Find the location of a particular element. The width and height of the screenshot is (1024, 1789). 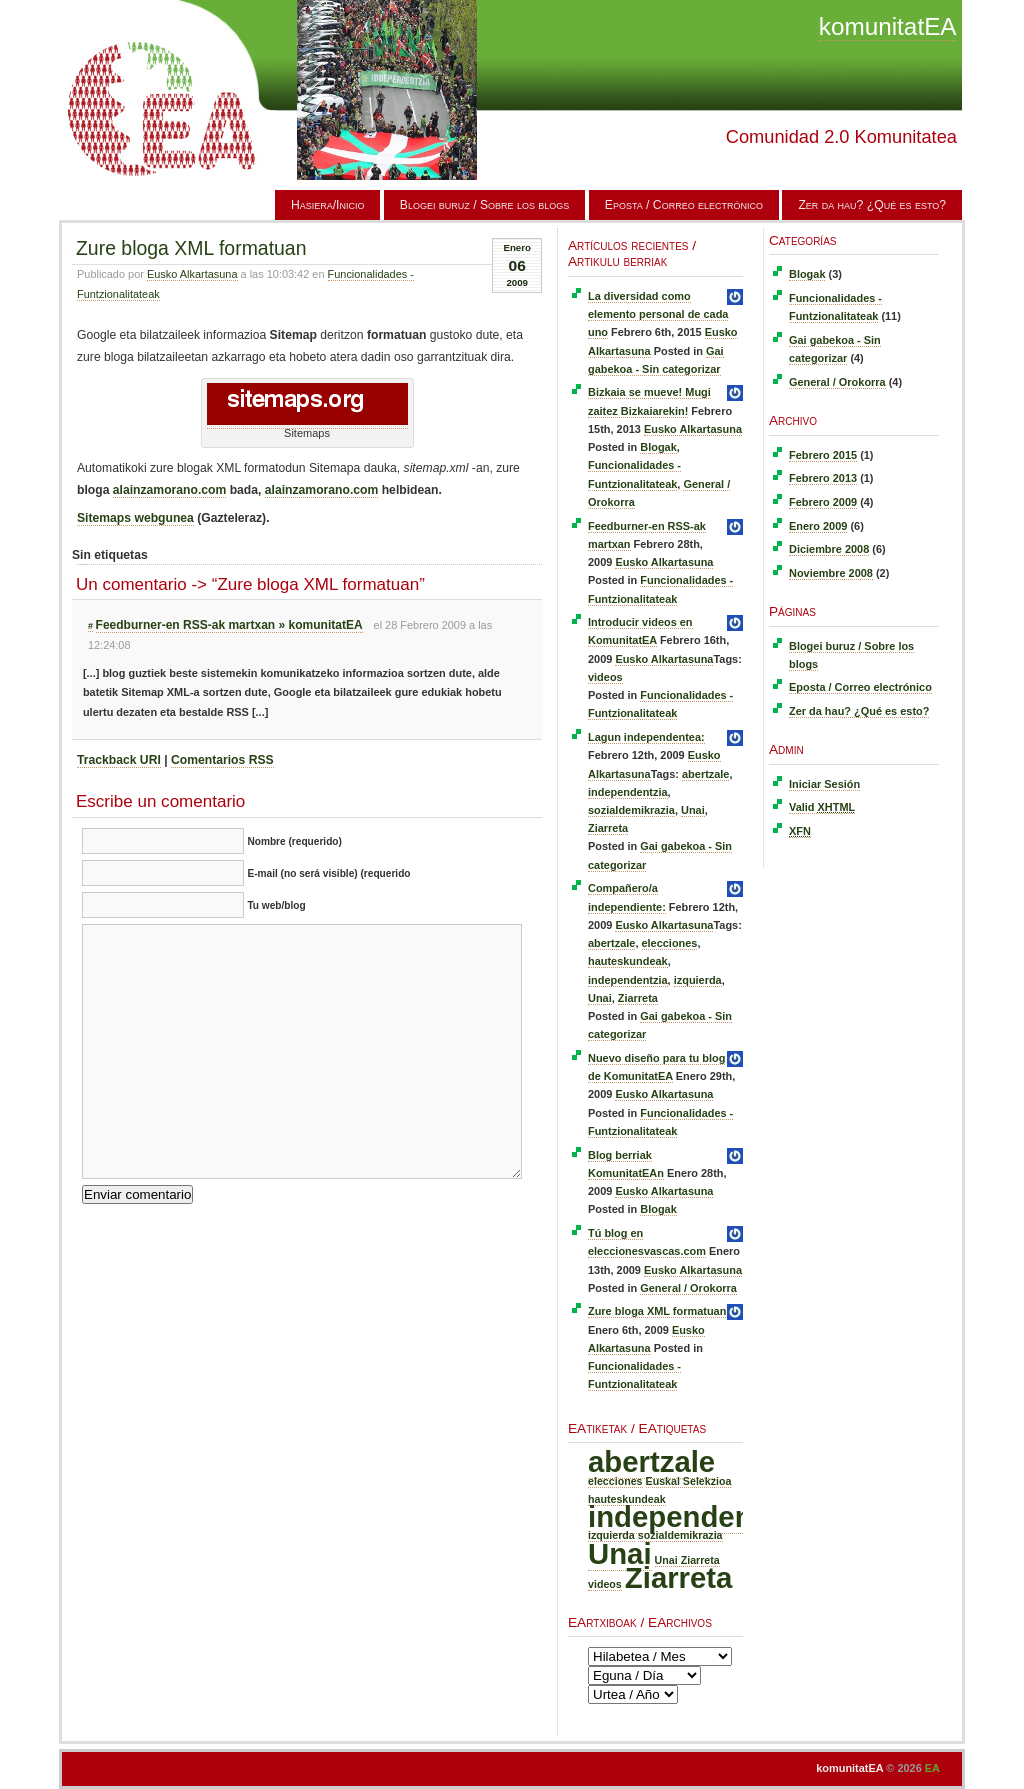

komunitatEA is located at coordinates (887, 26).